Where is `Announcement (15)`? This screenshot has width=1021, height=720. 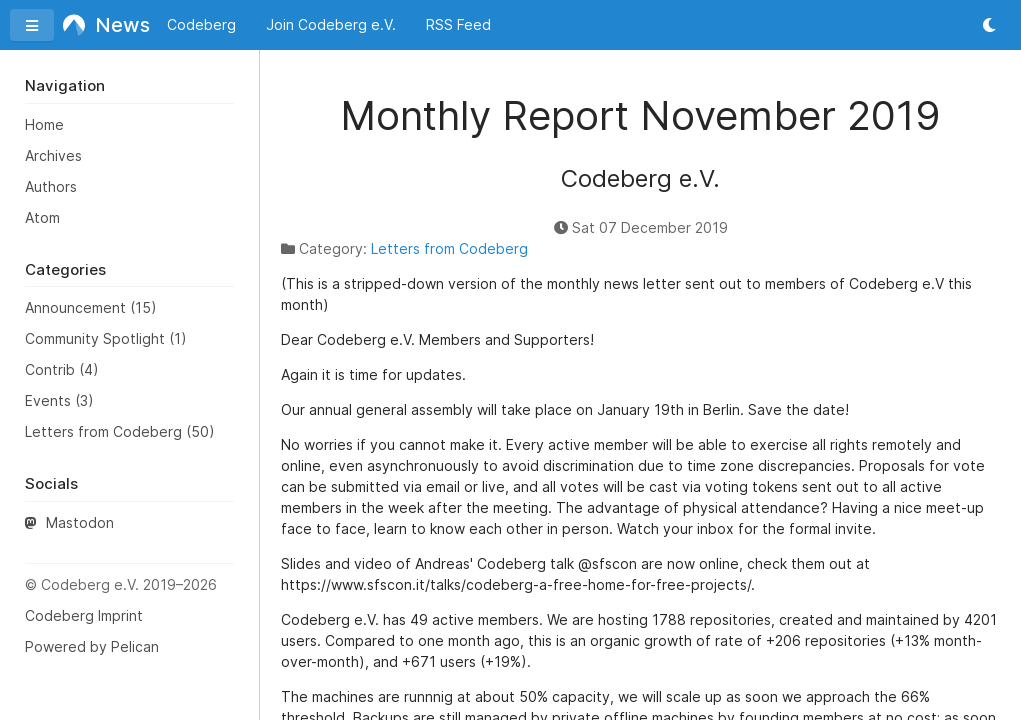 Announcement (15) is located at coordinates (91, 307).